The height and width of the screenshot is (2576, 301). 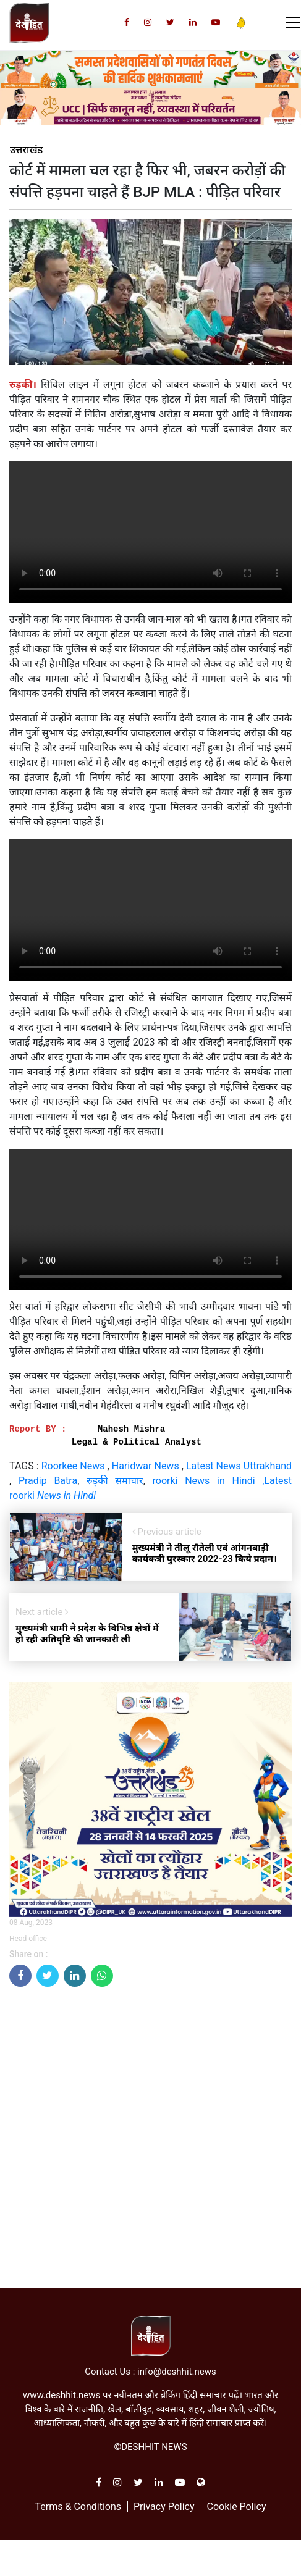 What do you see at coordinates (146, 2142) in the screenshot?
I see `[Advertisement]` at bounding box center [146, 2142].